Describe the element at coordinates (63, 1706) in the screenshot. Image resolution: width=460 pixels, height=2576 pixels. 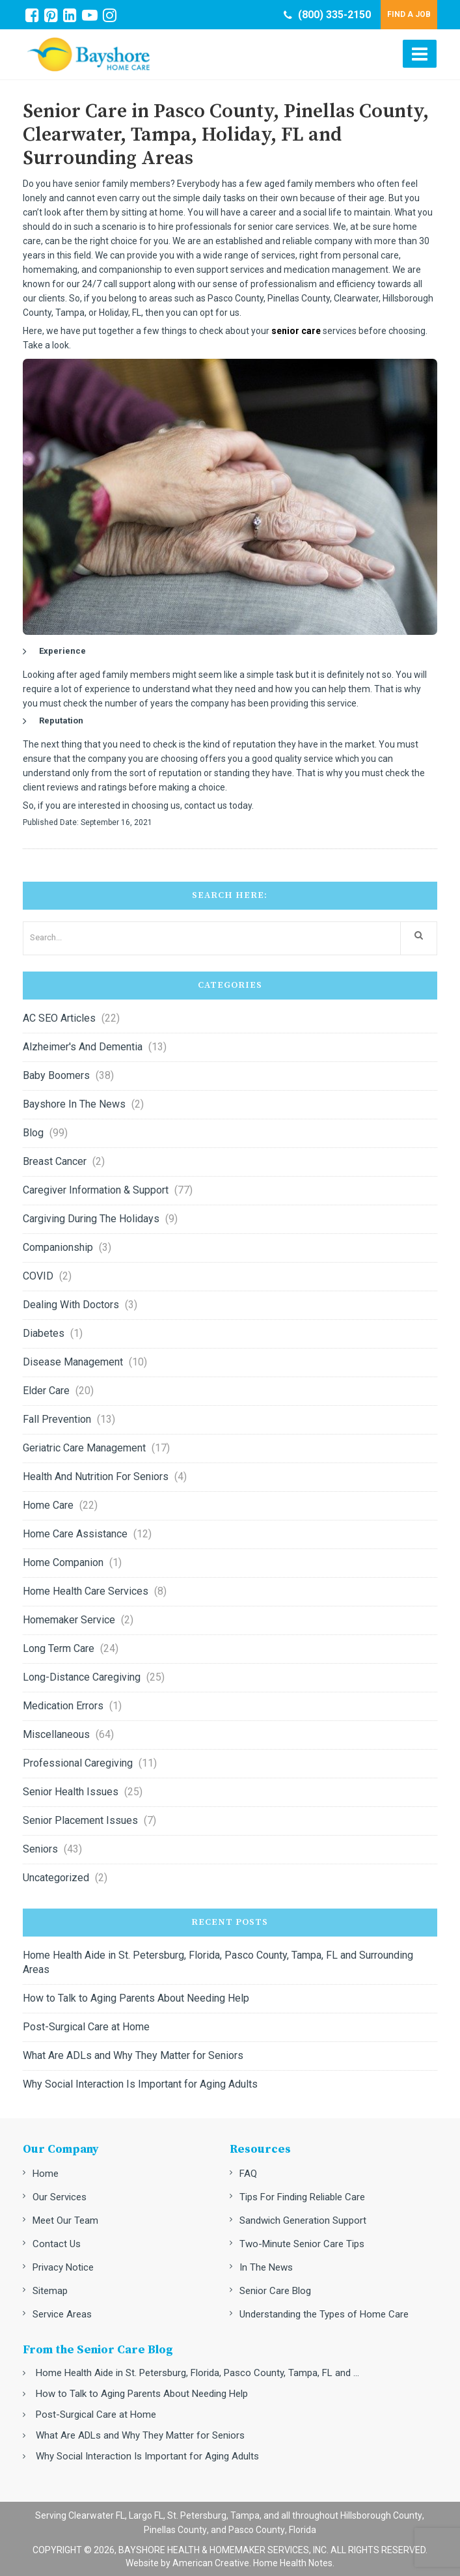
I see `Medication errors` at that location.